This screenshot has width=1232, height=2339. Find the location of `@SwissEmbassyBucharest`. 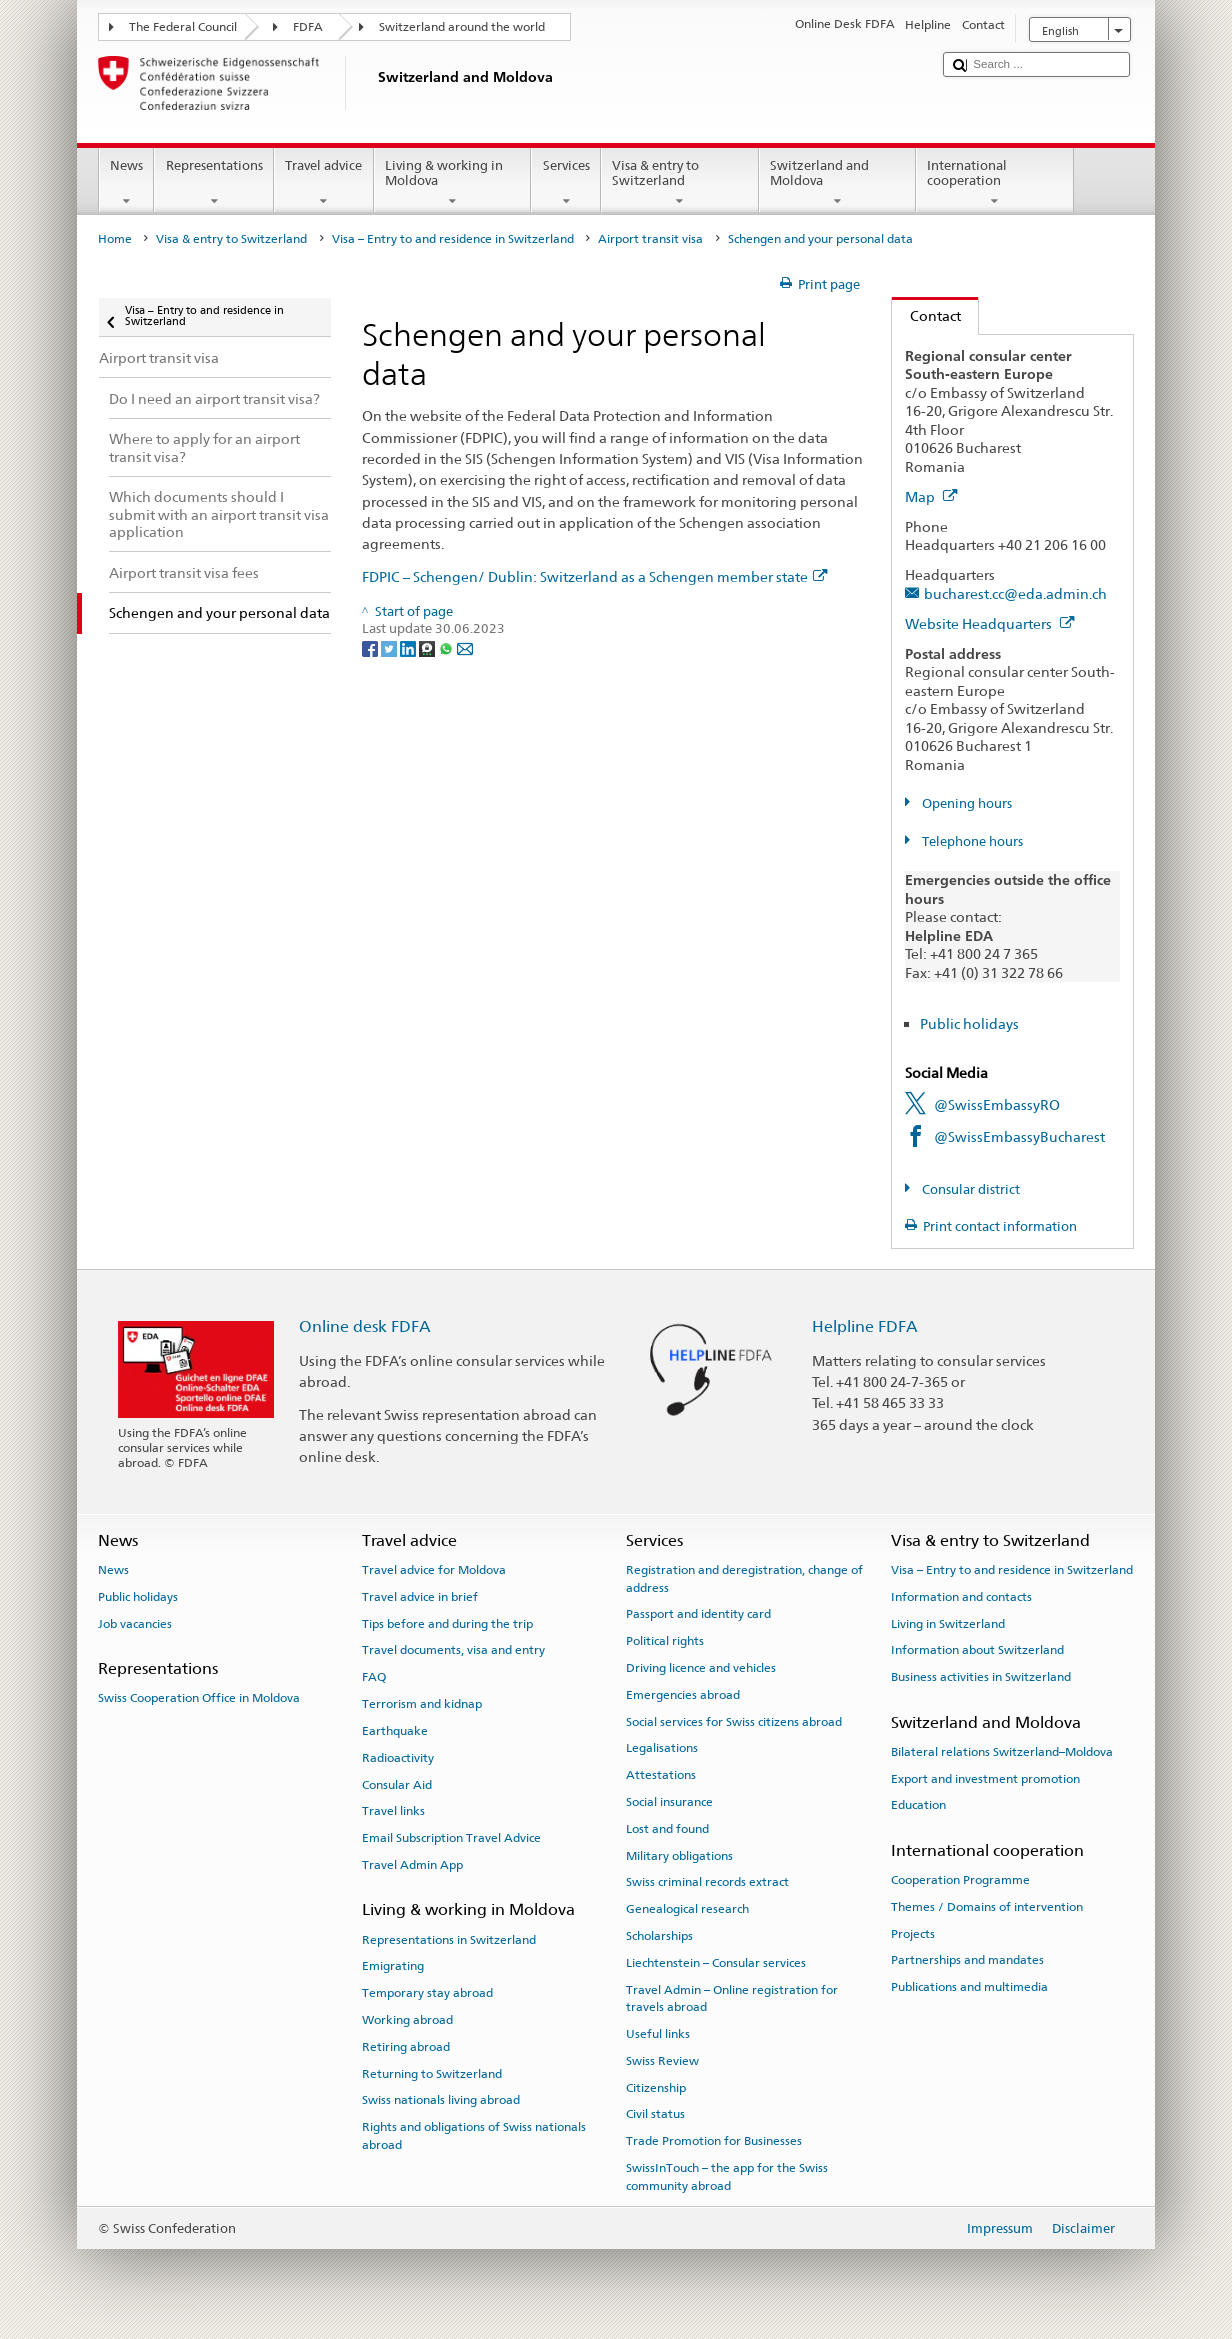

@SwissEmbassyBucharest is located at coordinates (1019, 1136).